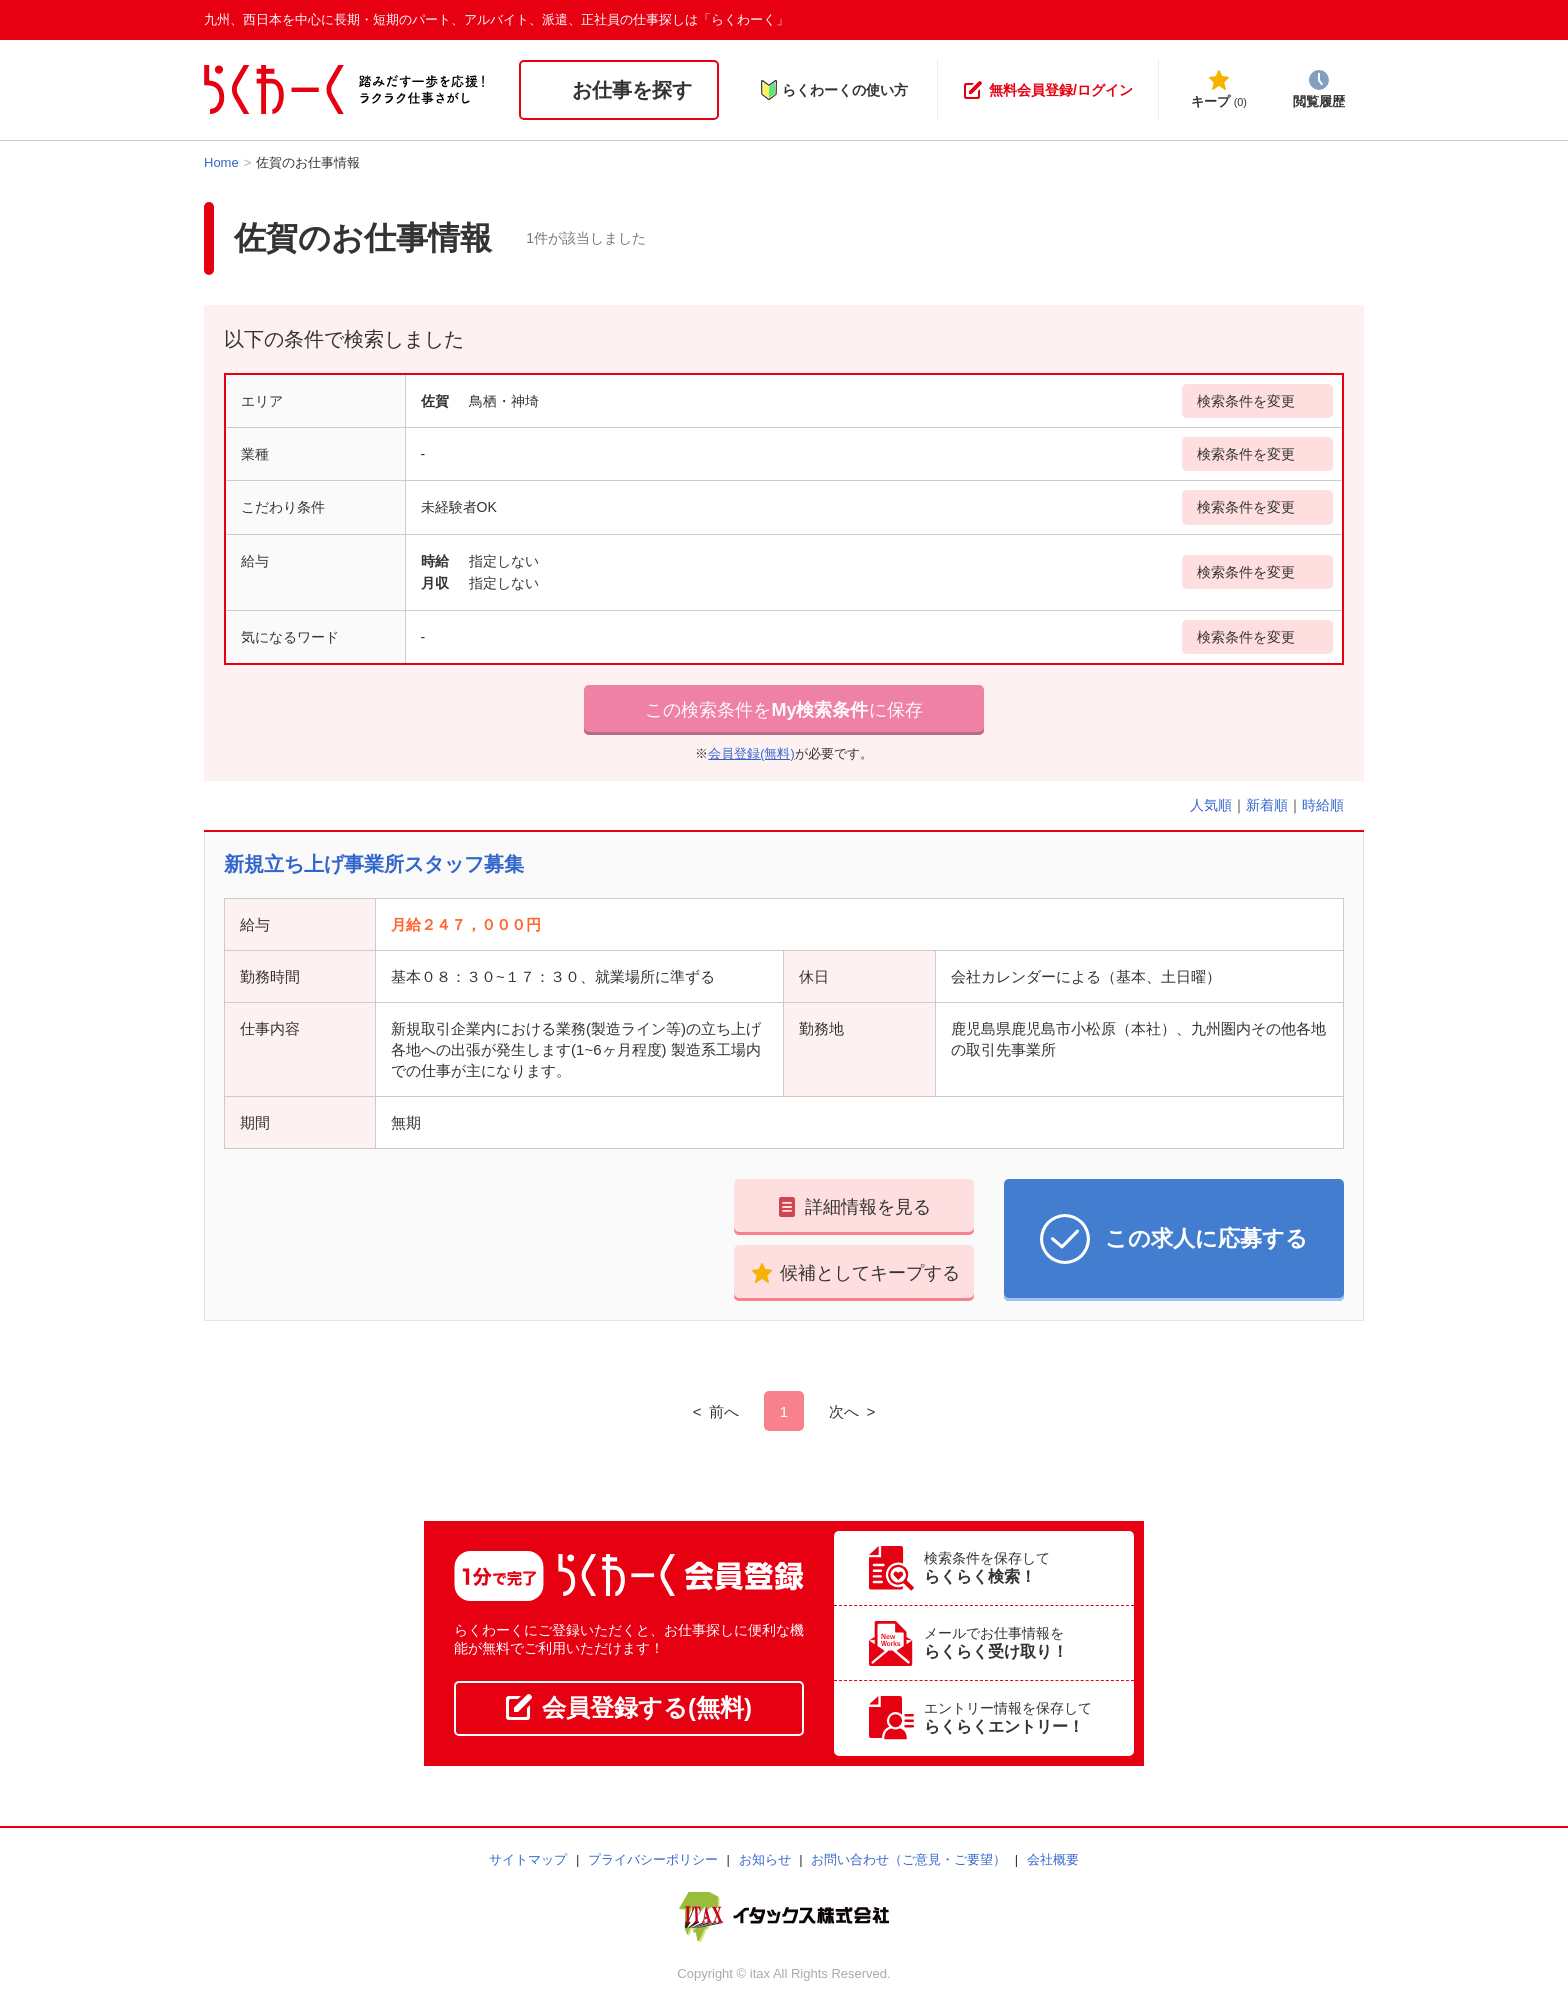 The height and width of the screenshot is (2005, 1568). What do you see at coordinates (528, 1859) in the screenshot?
I see `サイトマップ` at bounding box center [528, 1859].